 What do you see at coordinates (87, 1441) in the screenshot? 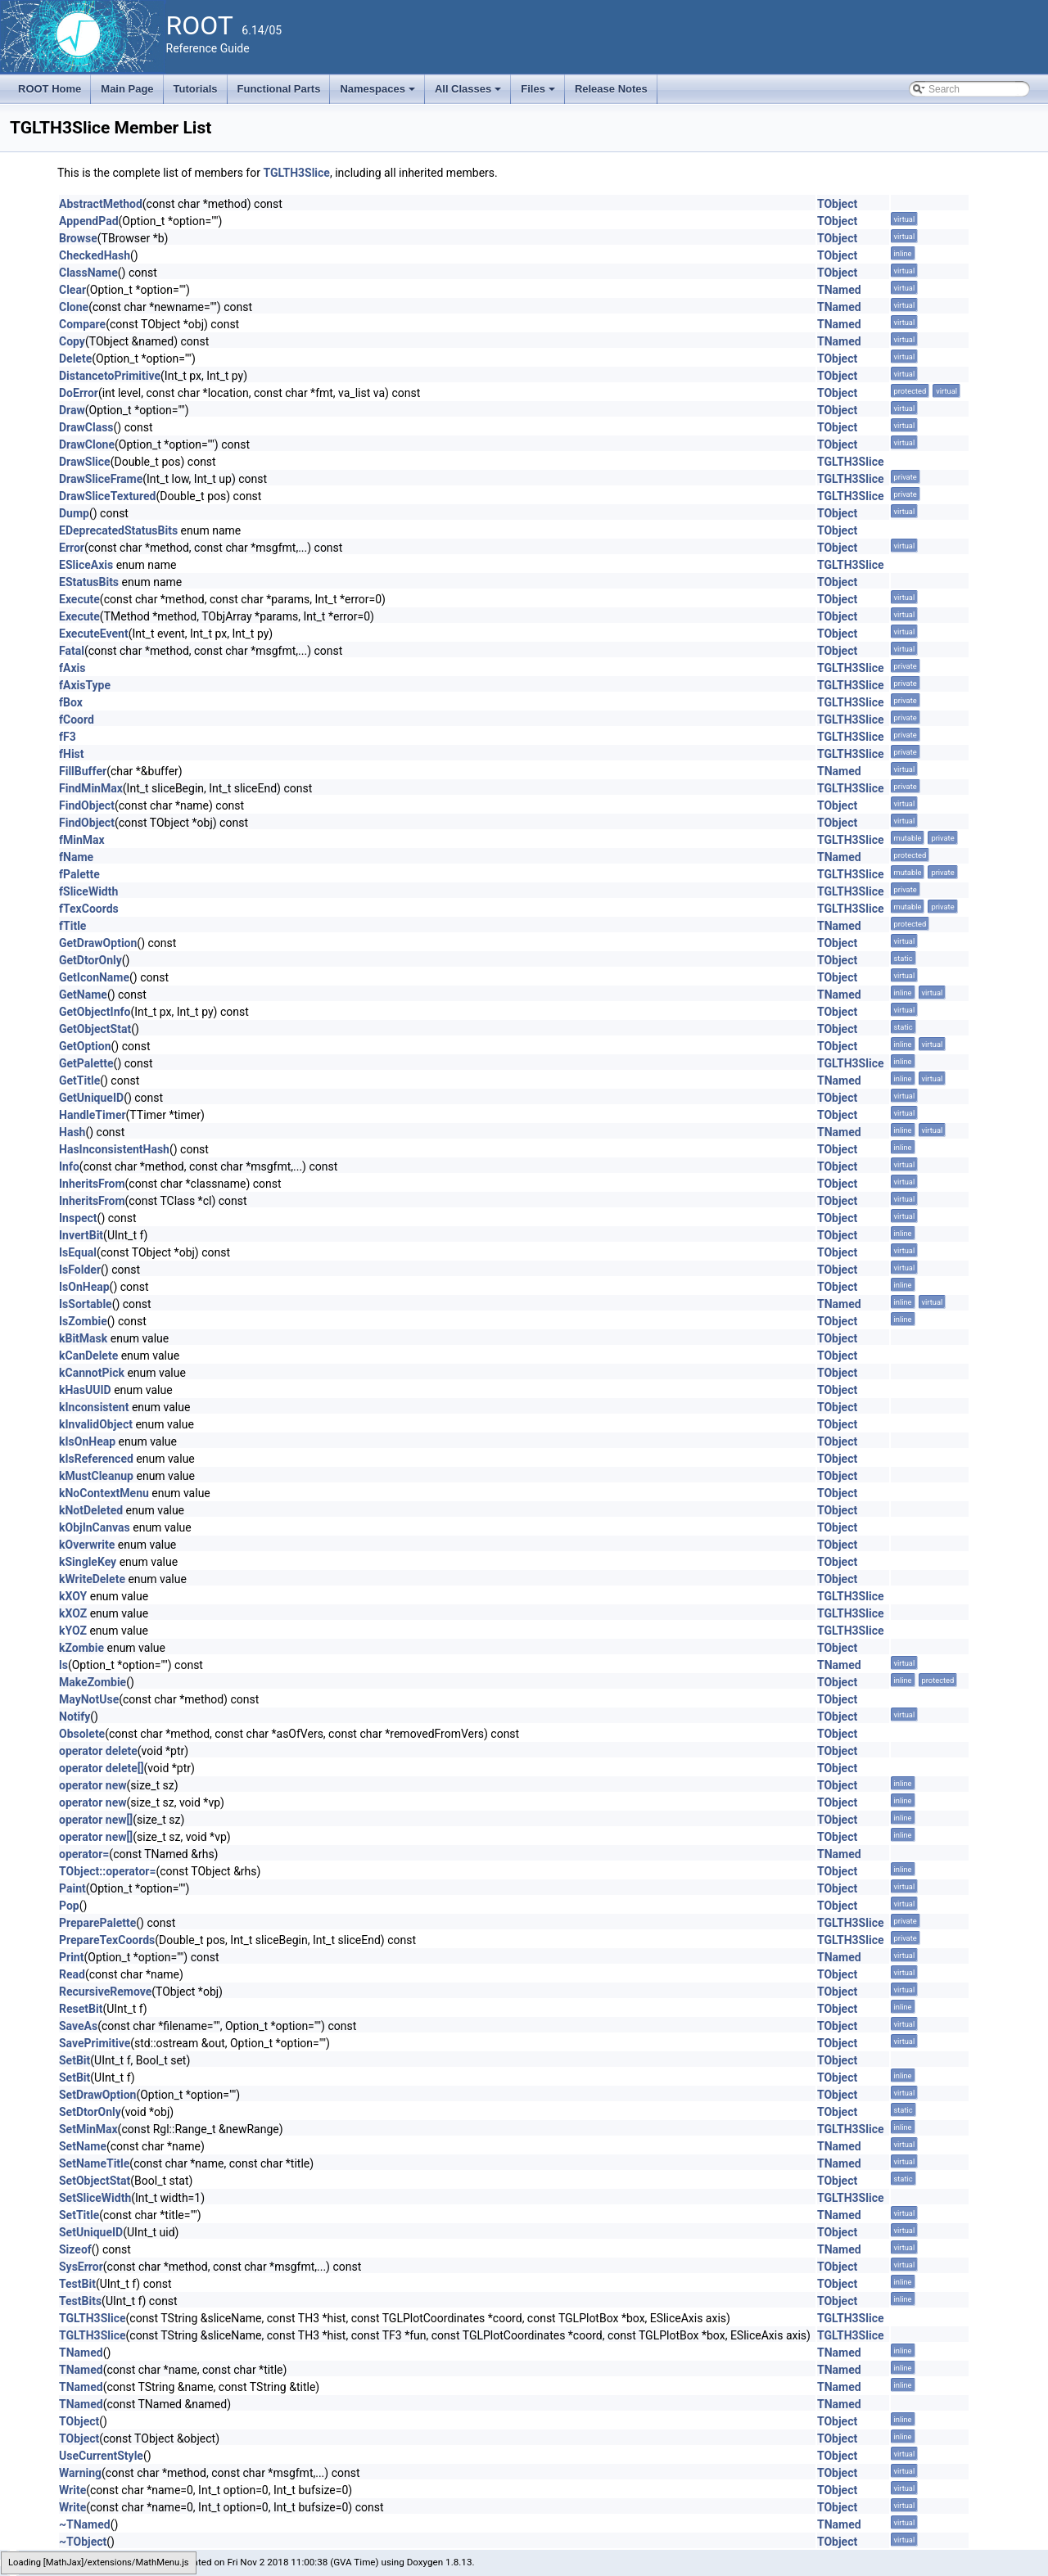
I see `kIsOnHeap` at bounding box center [87, 1441].